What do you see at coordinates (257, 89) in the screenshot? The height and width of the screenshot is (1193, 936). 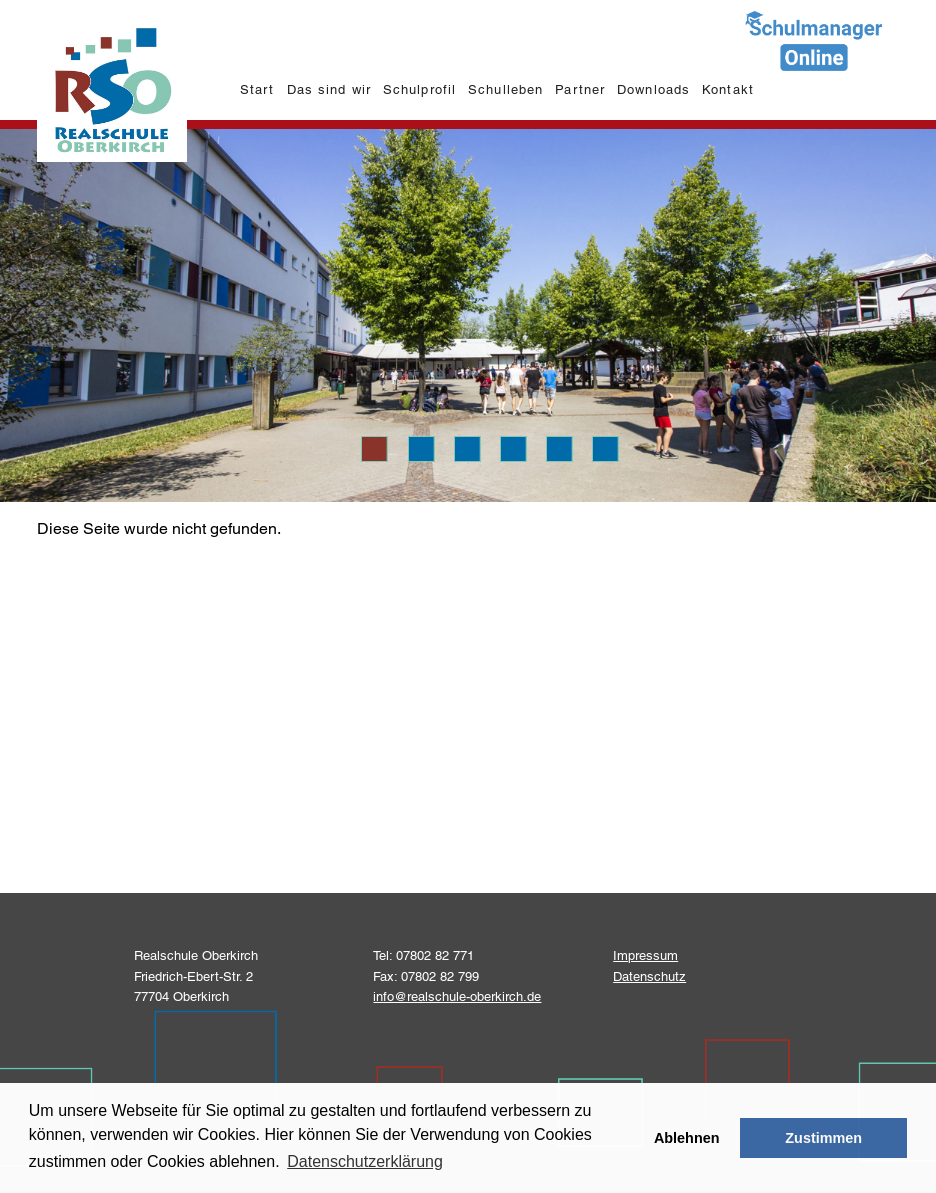 I see `Start` at bounding box center [257, 89].